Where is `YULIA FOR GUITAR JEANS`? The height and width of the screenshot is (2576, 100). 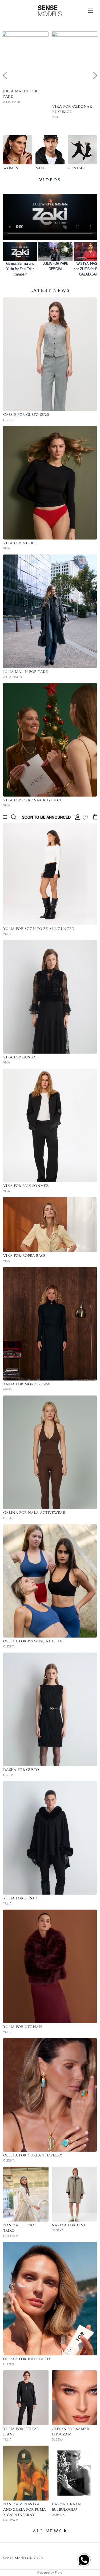 YULIA FOR GUITAR JEANS is located at coordinates (21, 2432).